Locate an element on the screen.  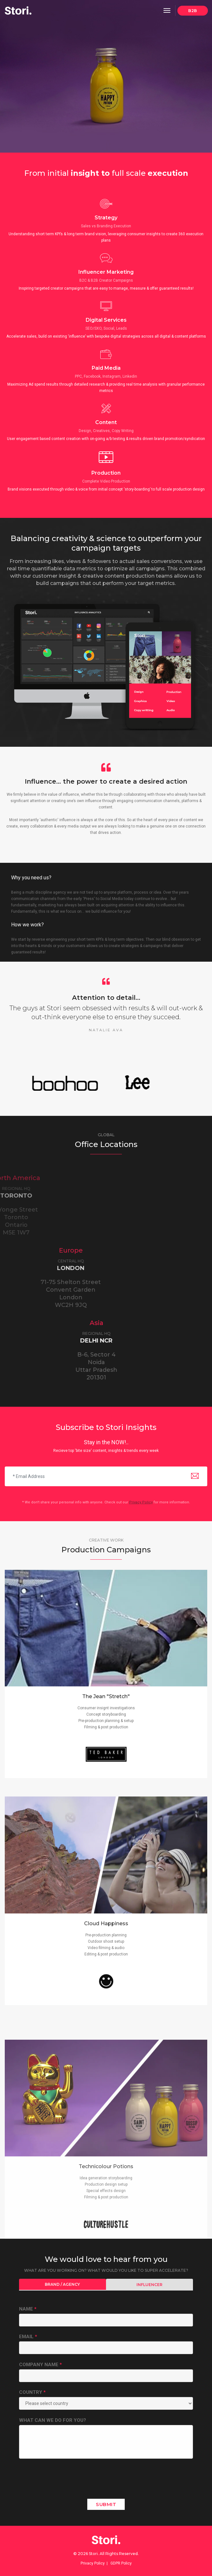
Privacy Policy is located at coordinates (141, 1502).